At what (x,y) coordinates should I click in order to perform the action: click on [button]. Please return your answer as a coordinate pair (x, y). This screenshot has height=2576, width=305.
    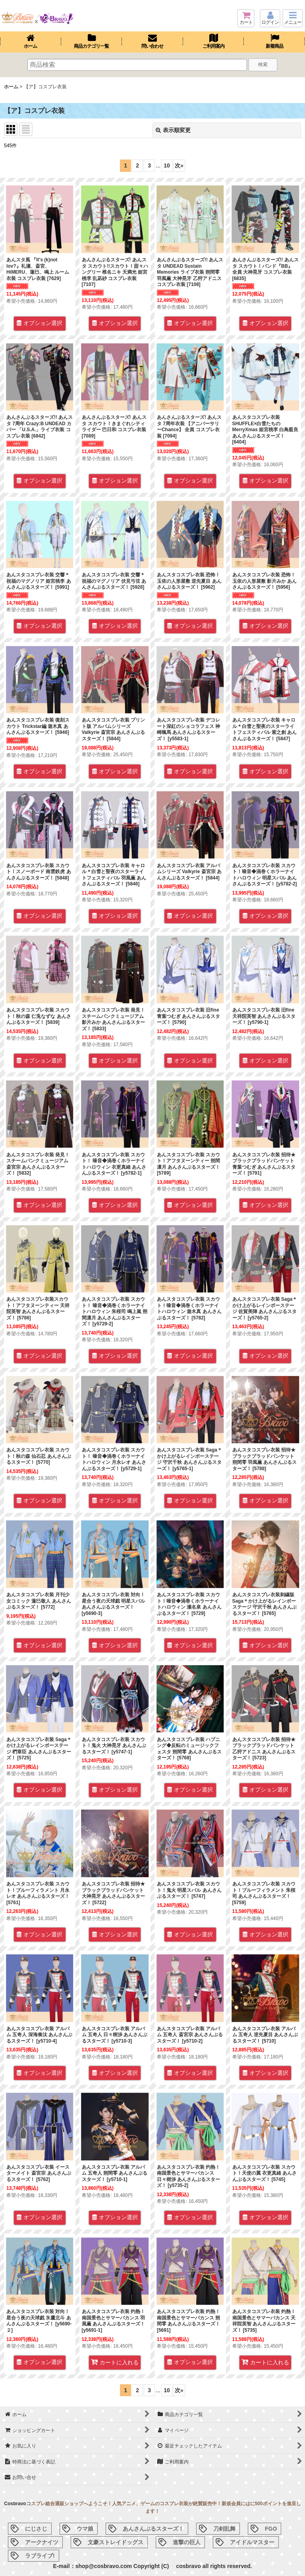
    Looking at the image, I should click on (292, 18).